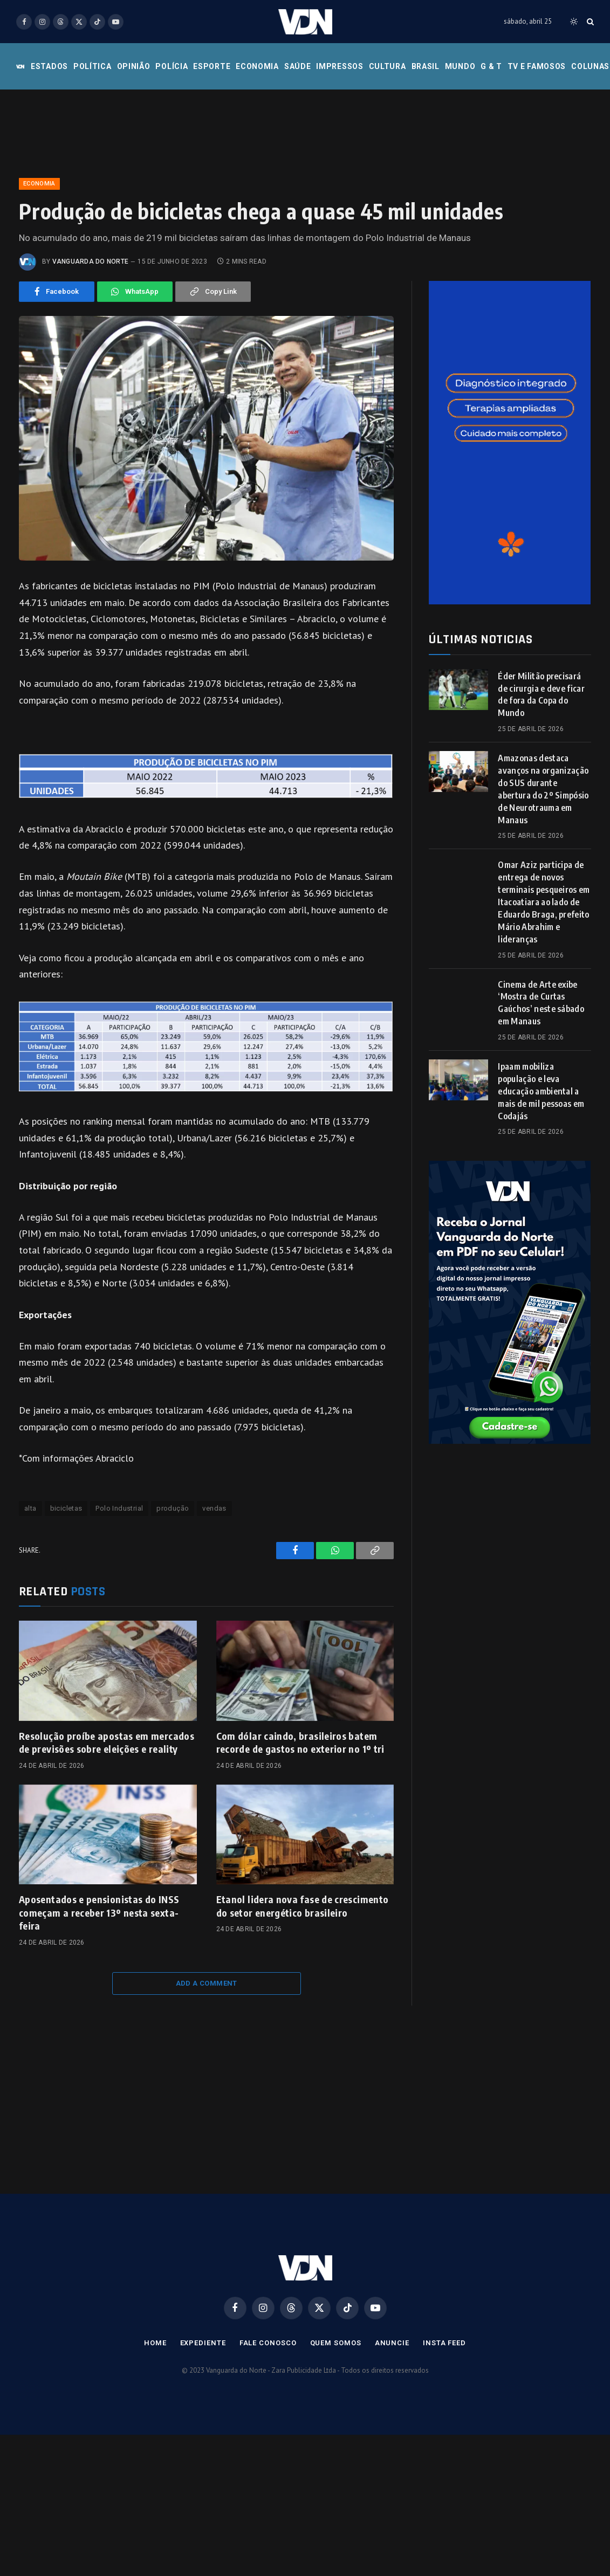  I want to click on Impressos, so click(339, 66).